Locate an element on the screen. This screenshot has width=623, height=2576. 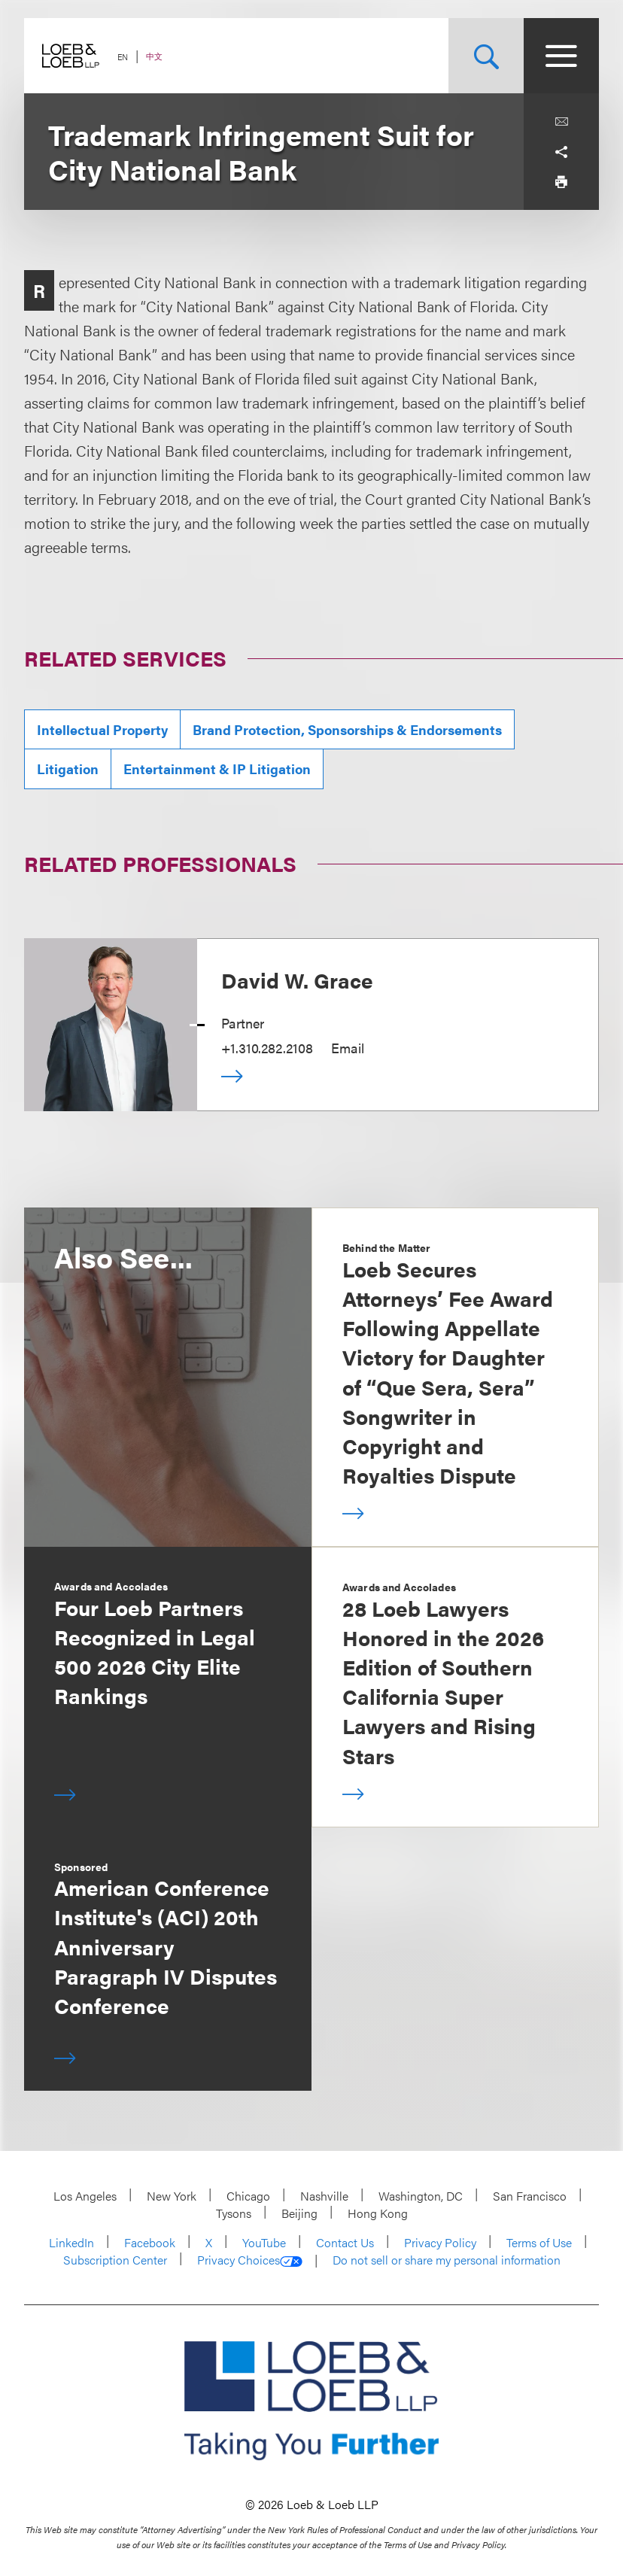
+1.310.282.2108 is located at coordinates (267, 1047).